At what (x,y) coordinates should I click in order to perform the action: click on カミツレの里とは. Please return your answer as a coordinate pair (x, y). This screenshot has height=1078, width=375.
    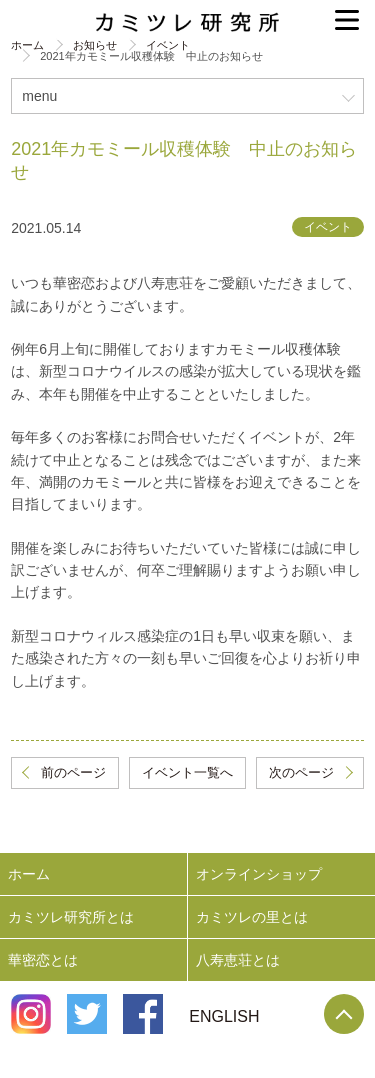
    Looking at the image, I should click on (252, 917).